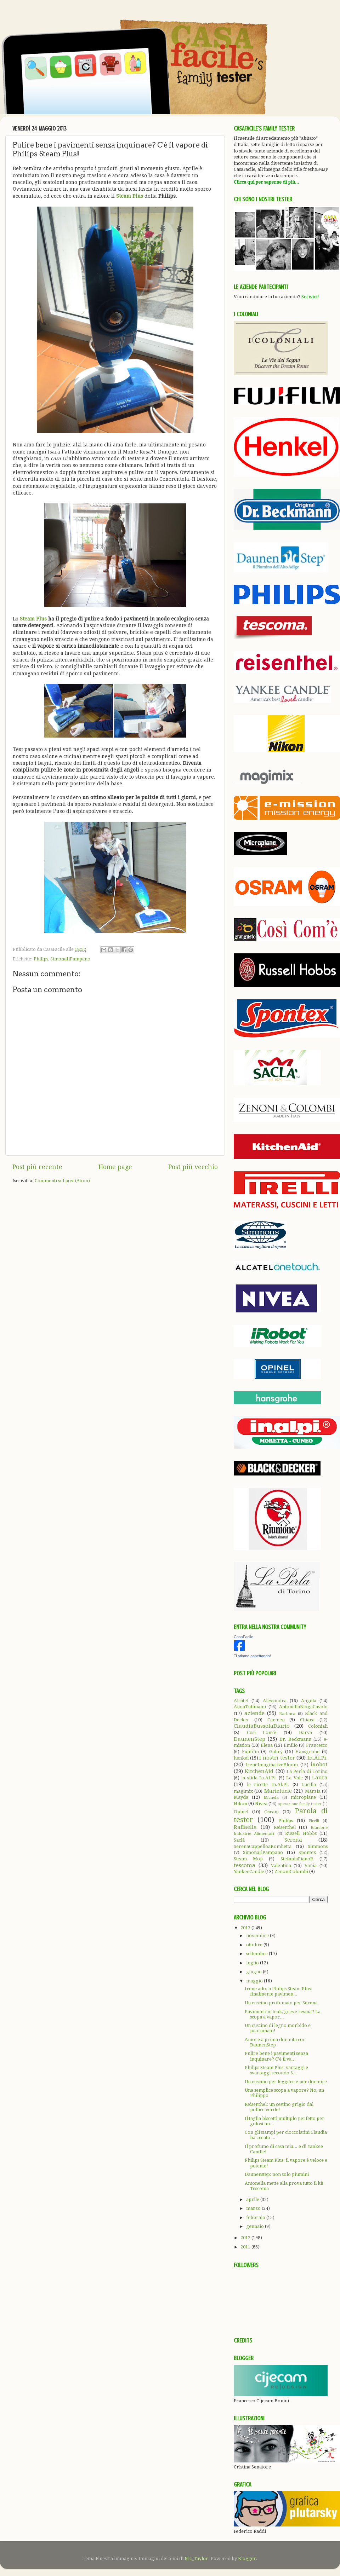 The height and width of the screenshot is (2576, 340). Describe the element at coordinates (310, 296) in the screenshot. I see `Scrivici!` at that location.